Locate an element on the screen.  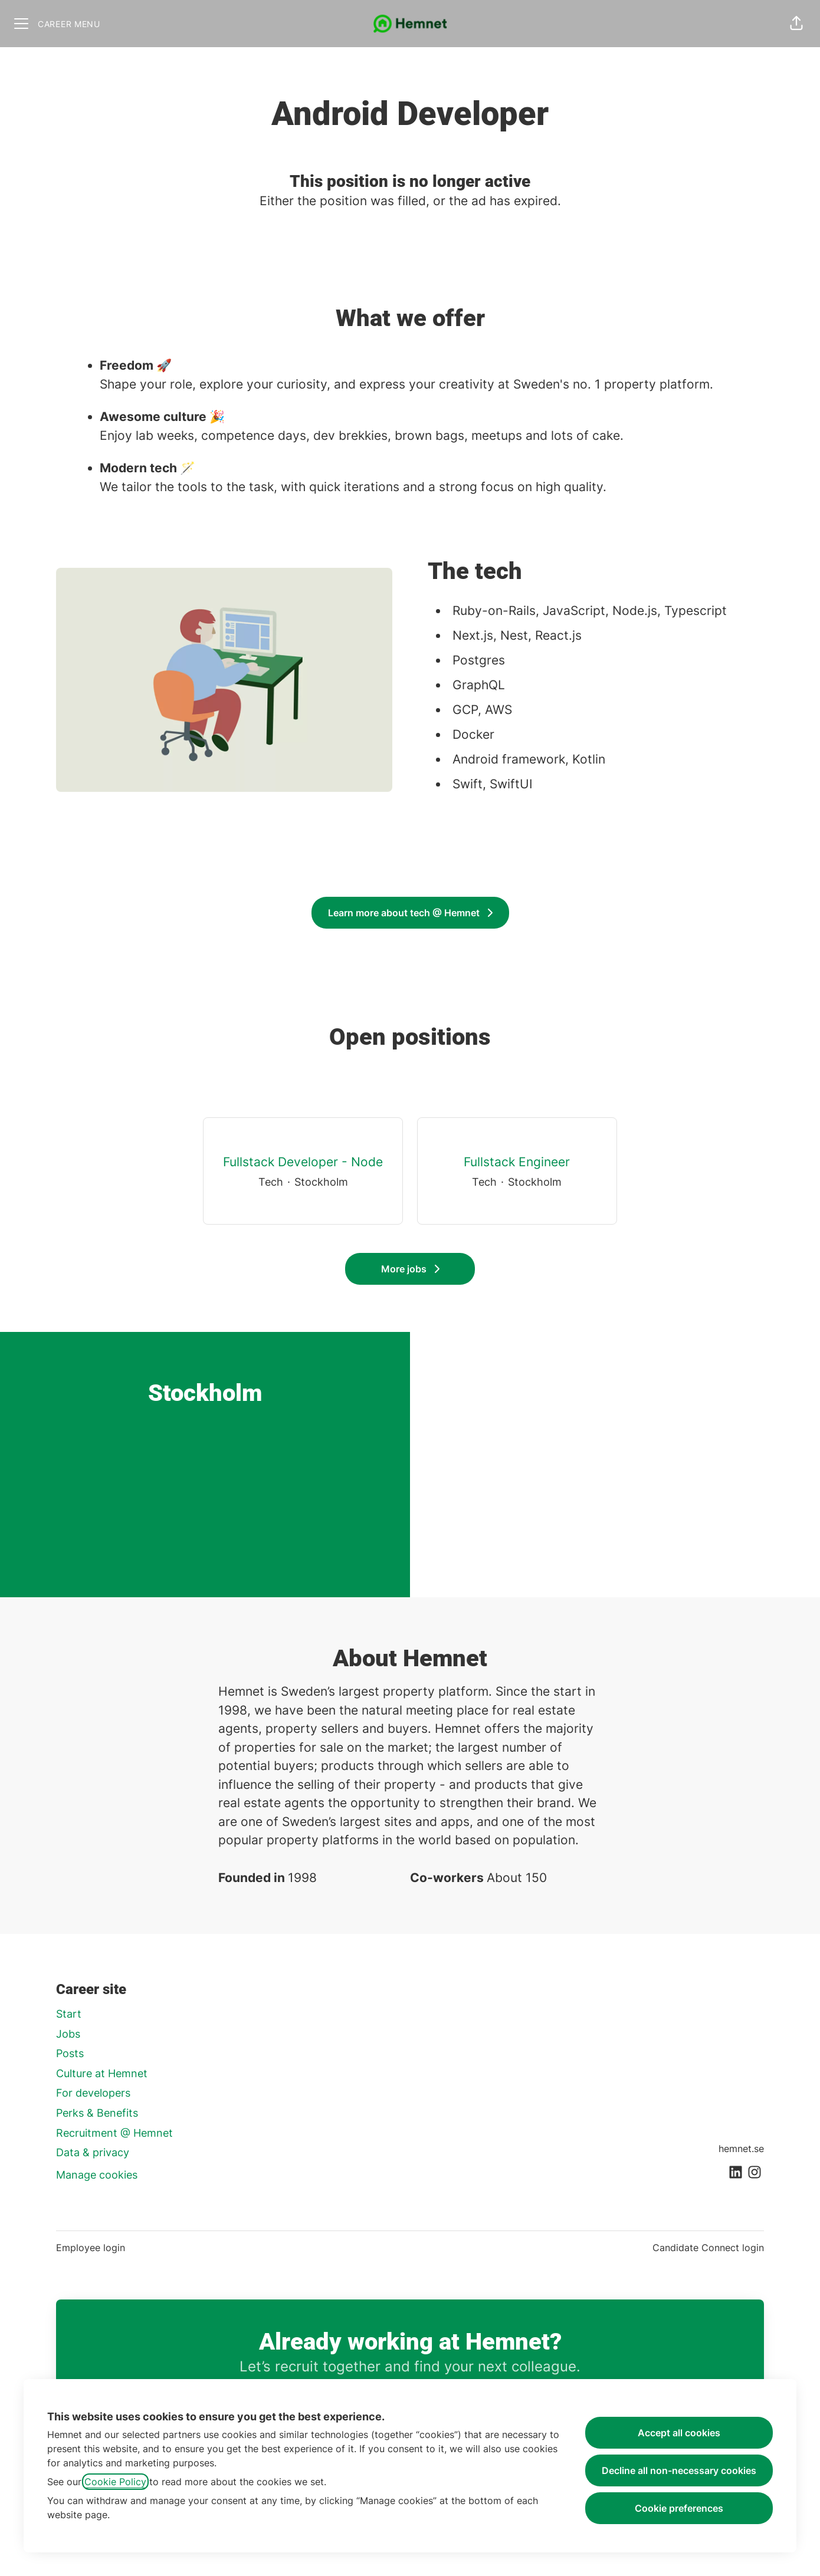
Recruitment @ Hemnet is located at coordinates (114, 2133).